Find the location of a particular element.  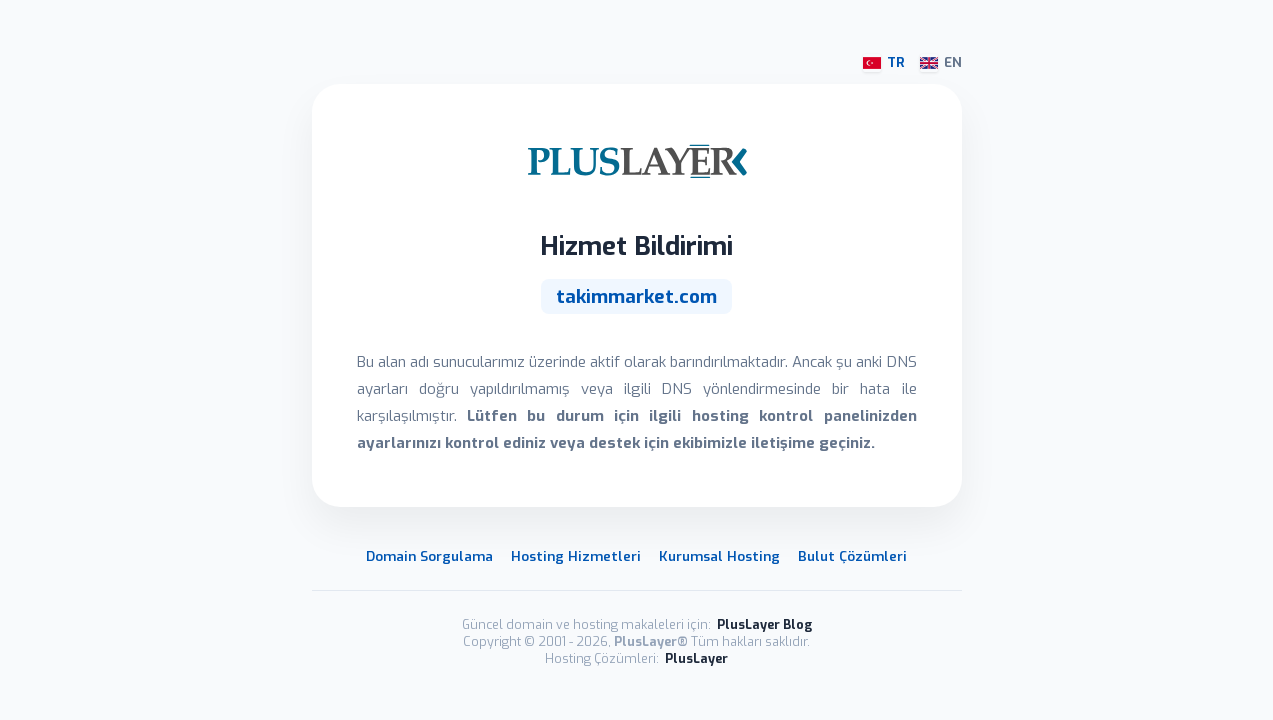

PlusLayer is located at coordinates (696, 658).